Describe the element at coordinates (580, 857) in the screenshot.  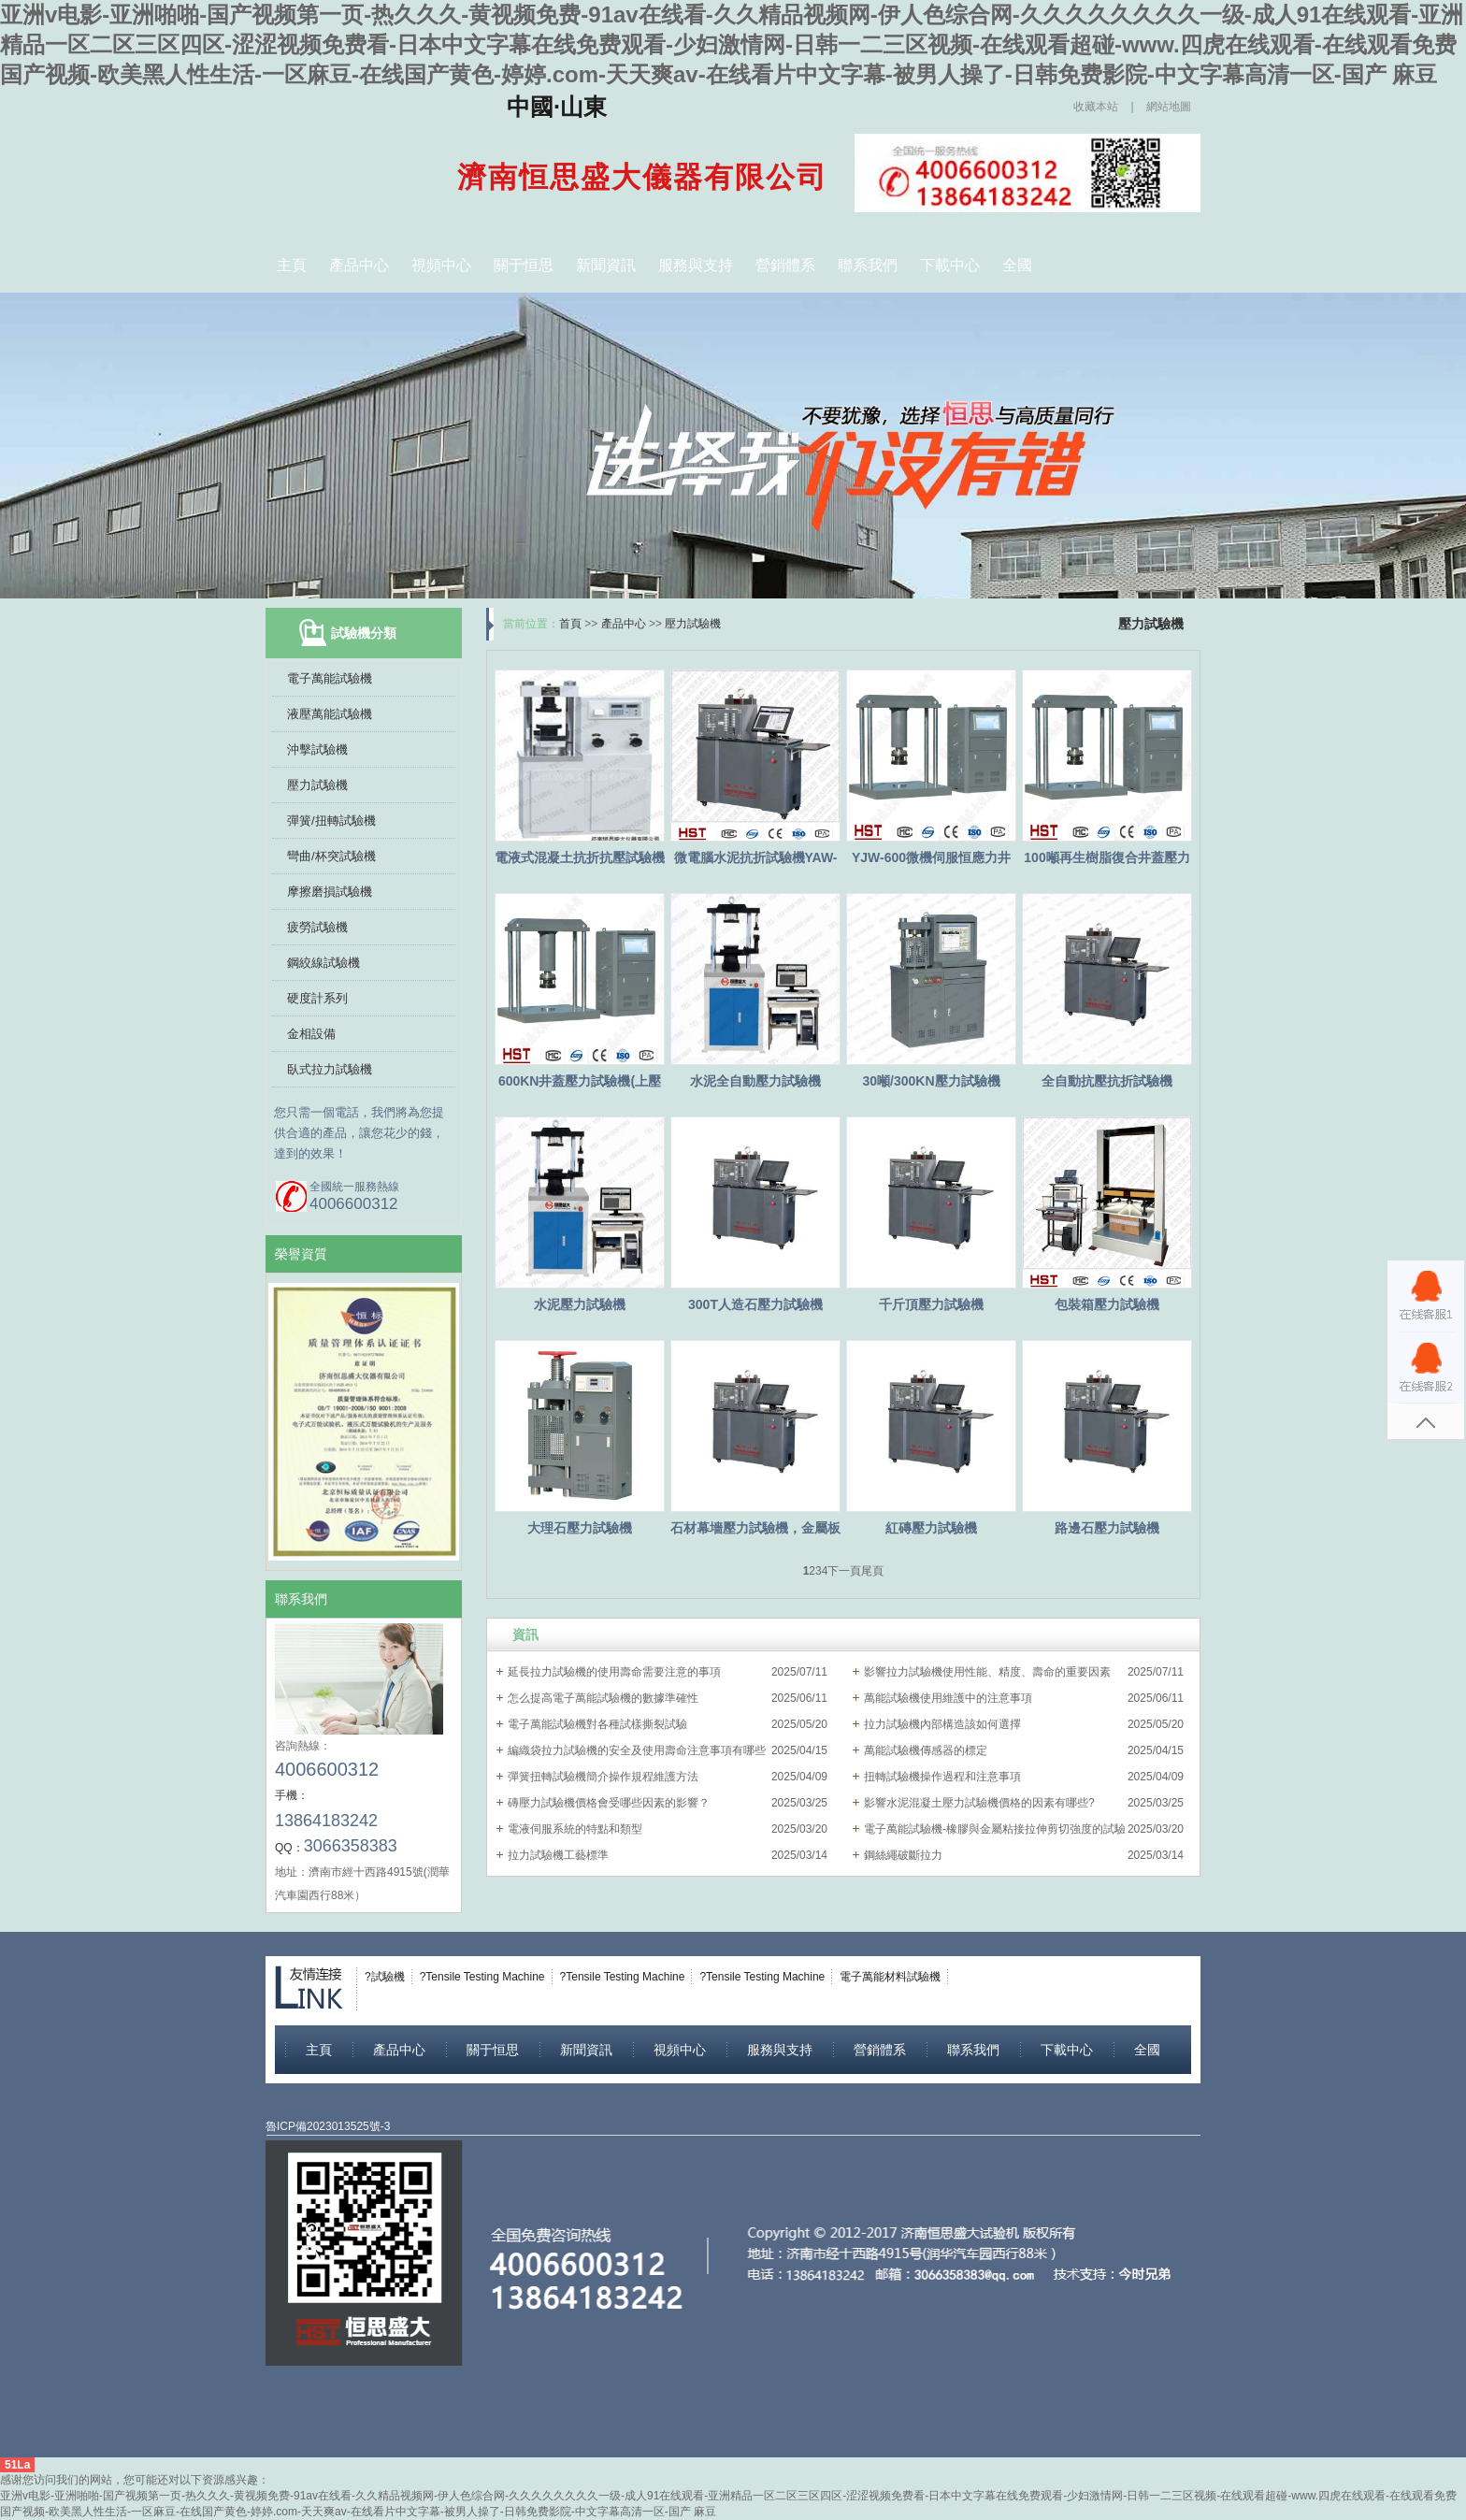
I see `電液式混凝土抗折抗壓試驗機` at that location.